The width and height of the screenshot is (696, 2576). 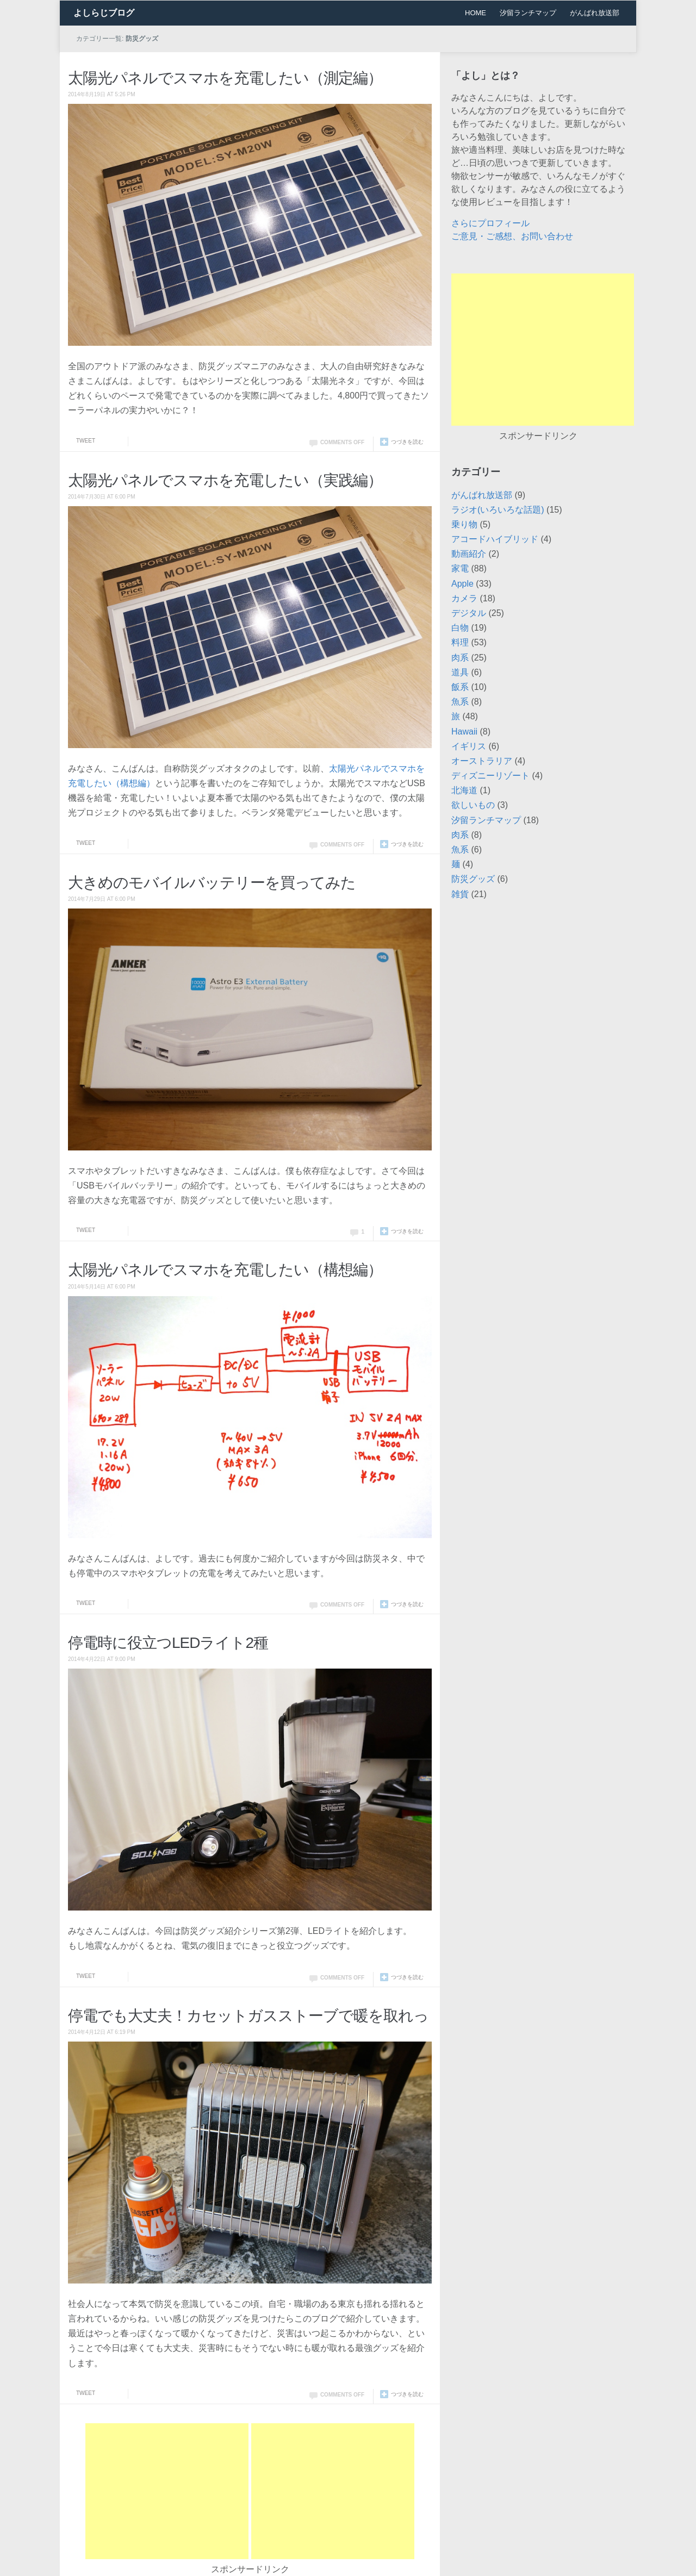 What do you see at coordinates (460, 568) in the screenshot?
I see `家電` at bounding box center [460, 568].